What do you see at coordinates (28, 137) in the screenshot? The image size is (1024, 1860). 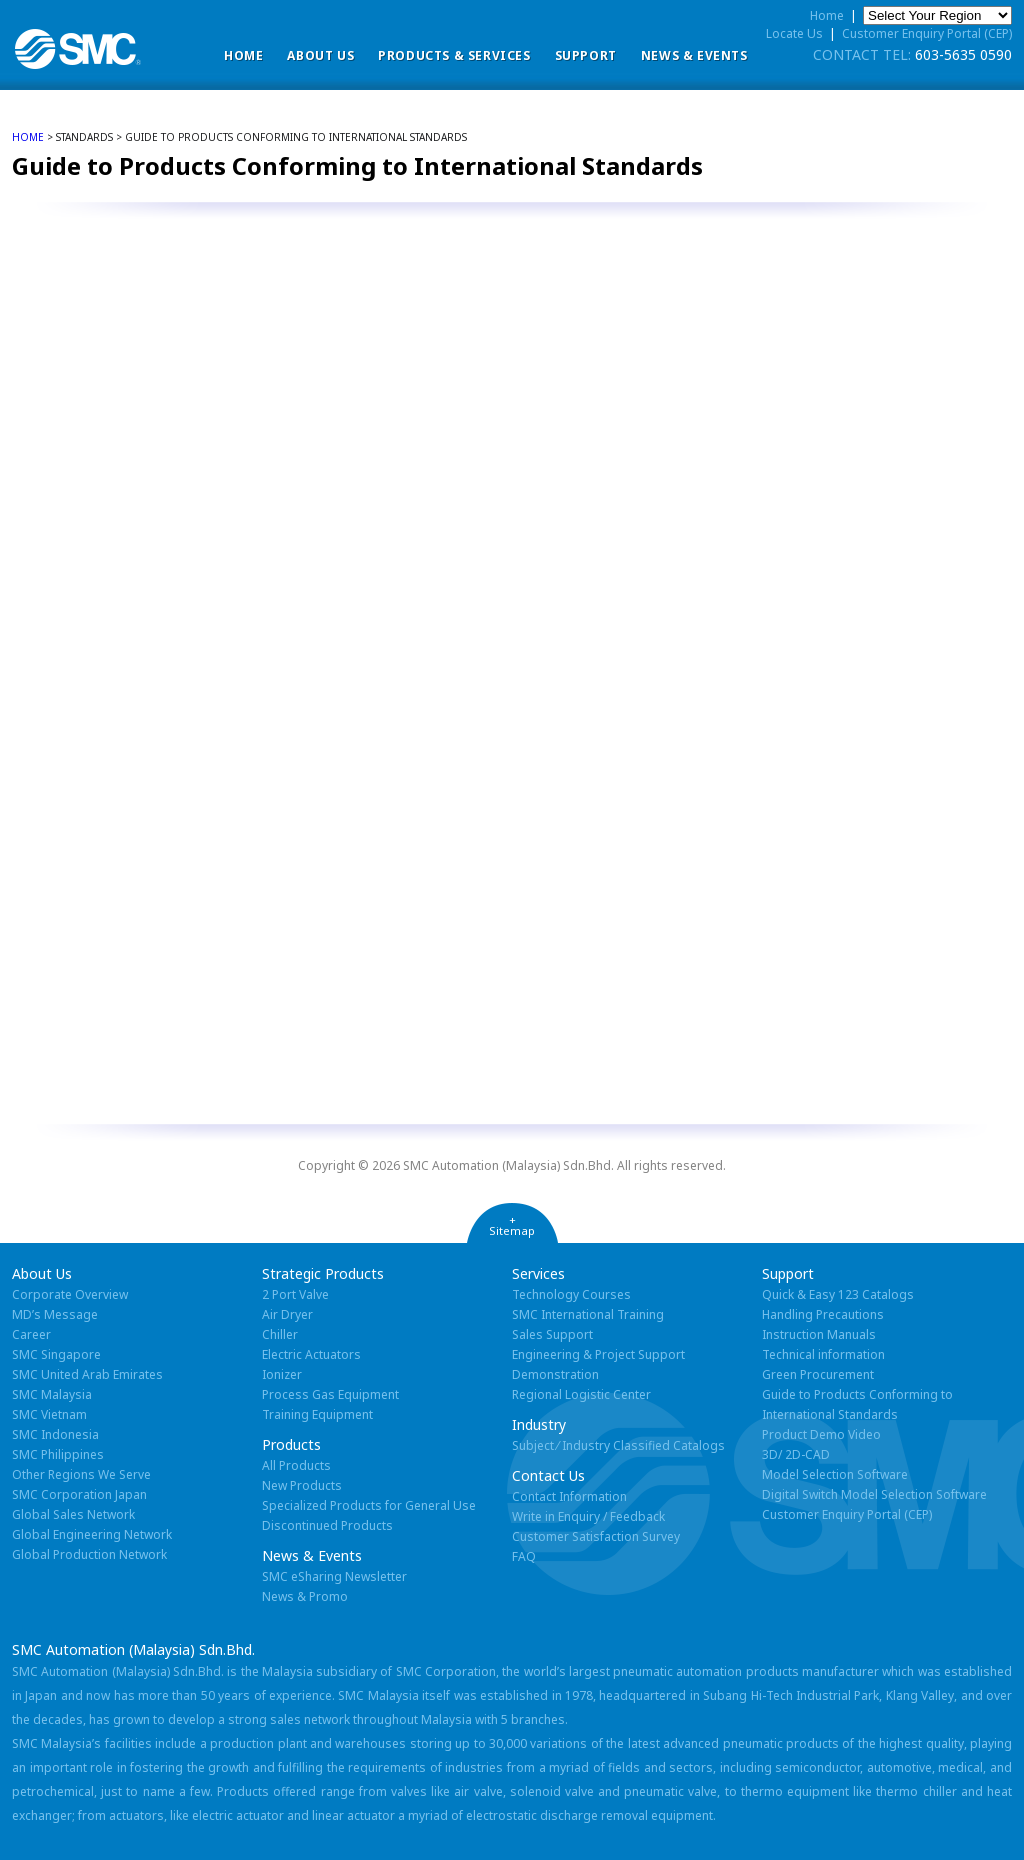 I see `home` at bounding box center [28, 137].